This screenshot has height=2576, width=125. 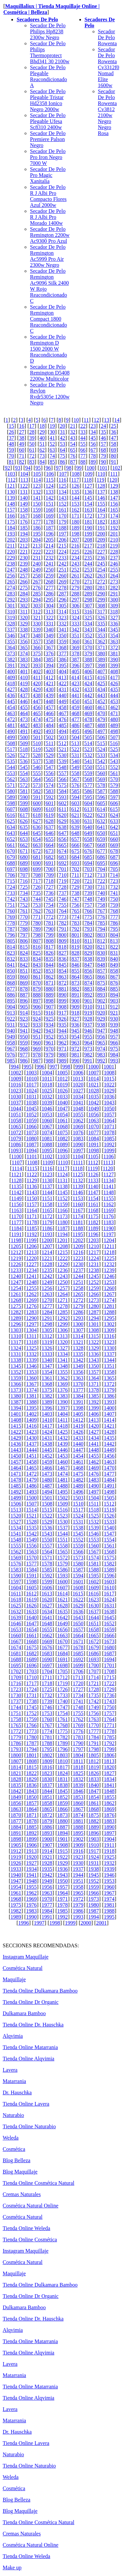 What do you see at coordinates (75, 569) in the screenshot?
I see `252` at bounding box center [75, 569].